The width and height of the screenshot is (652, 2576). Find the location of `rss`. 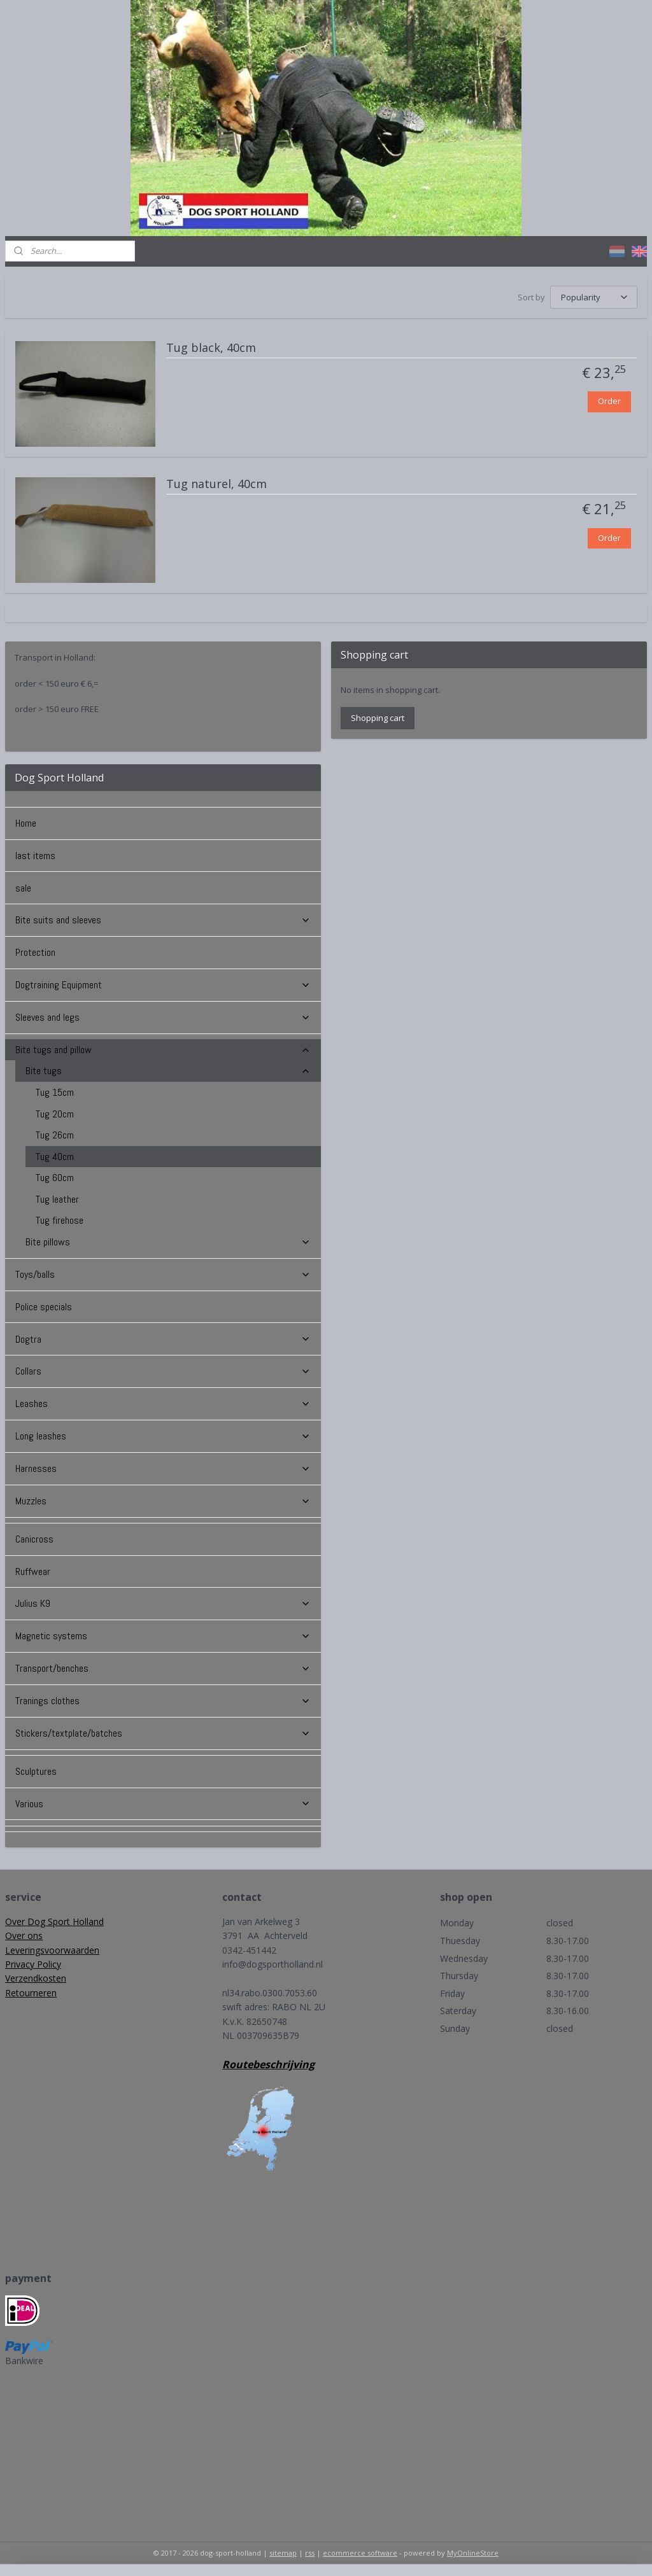

rss is located at coordinates (310, 2553).